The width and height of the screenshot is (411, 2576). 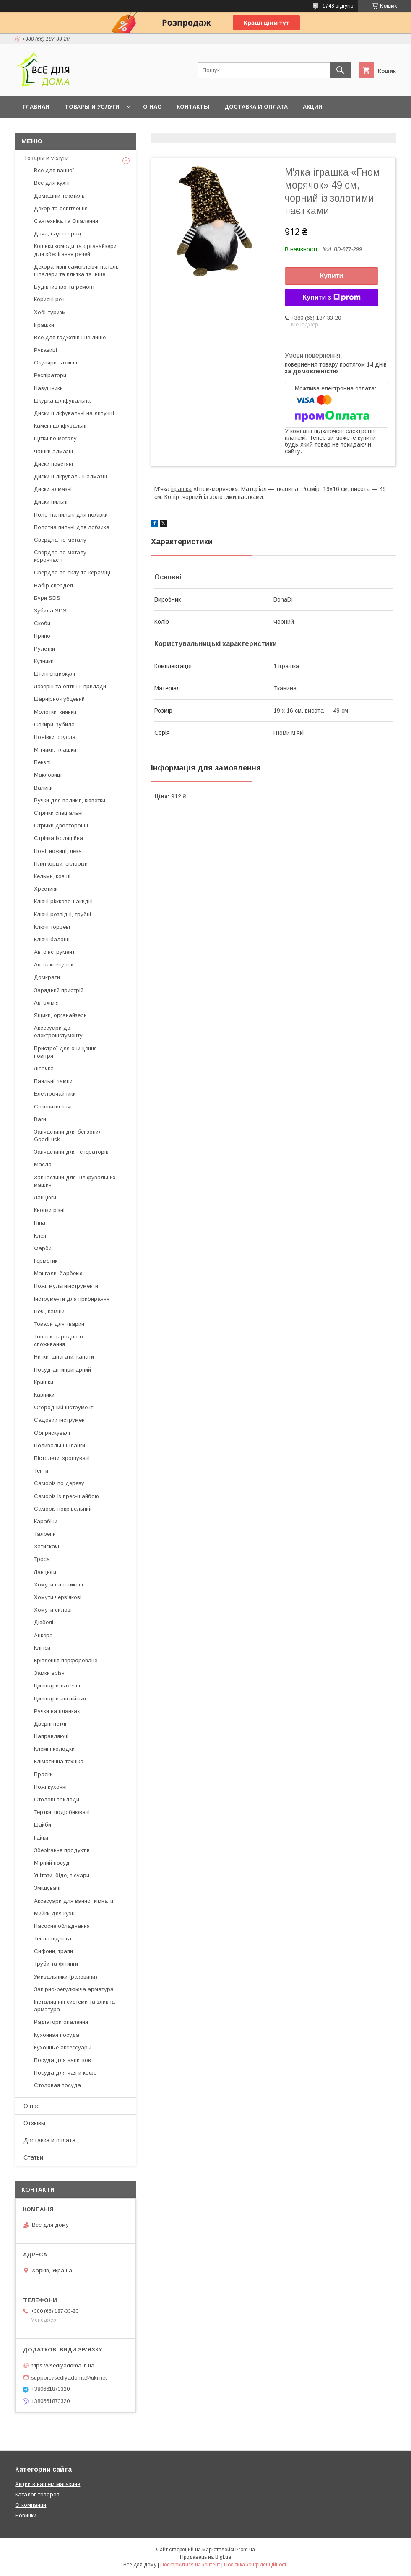 I want to click on Полотна пильні для ножівки, so click(x=71, y=515).